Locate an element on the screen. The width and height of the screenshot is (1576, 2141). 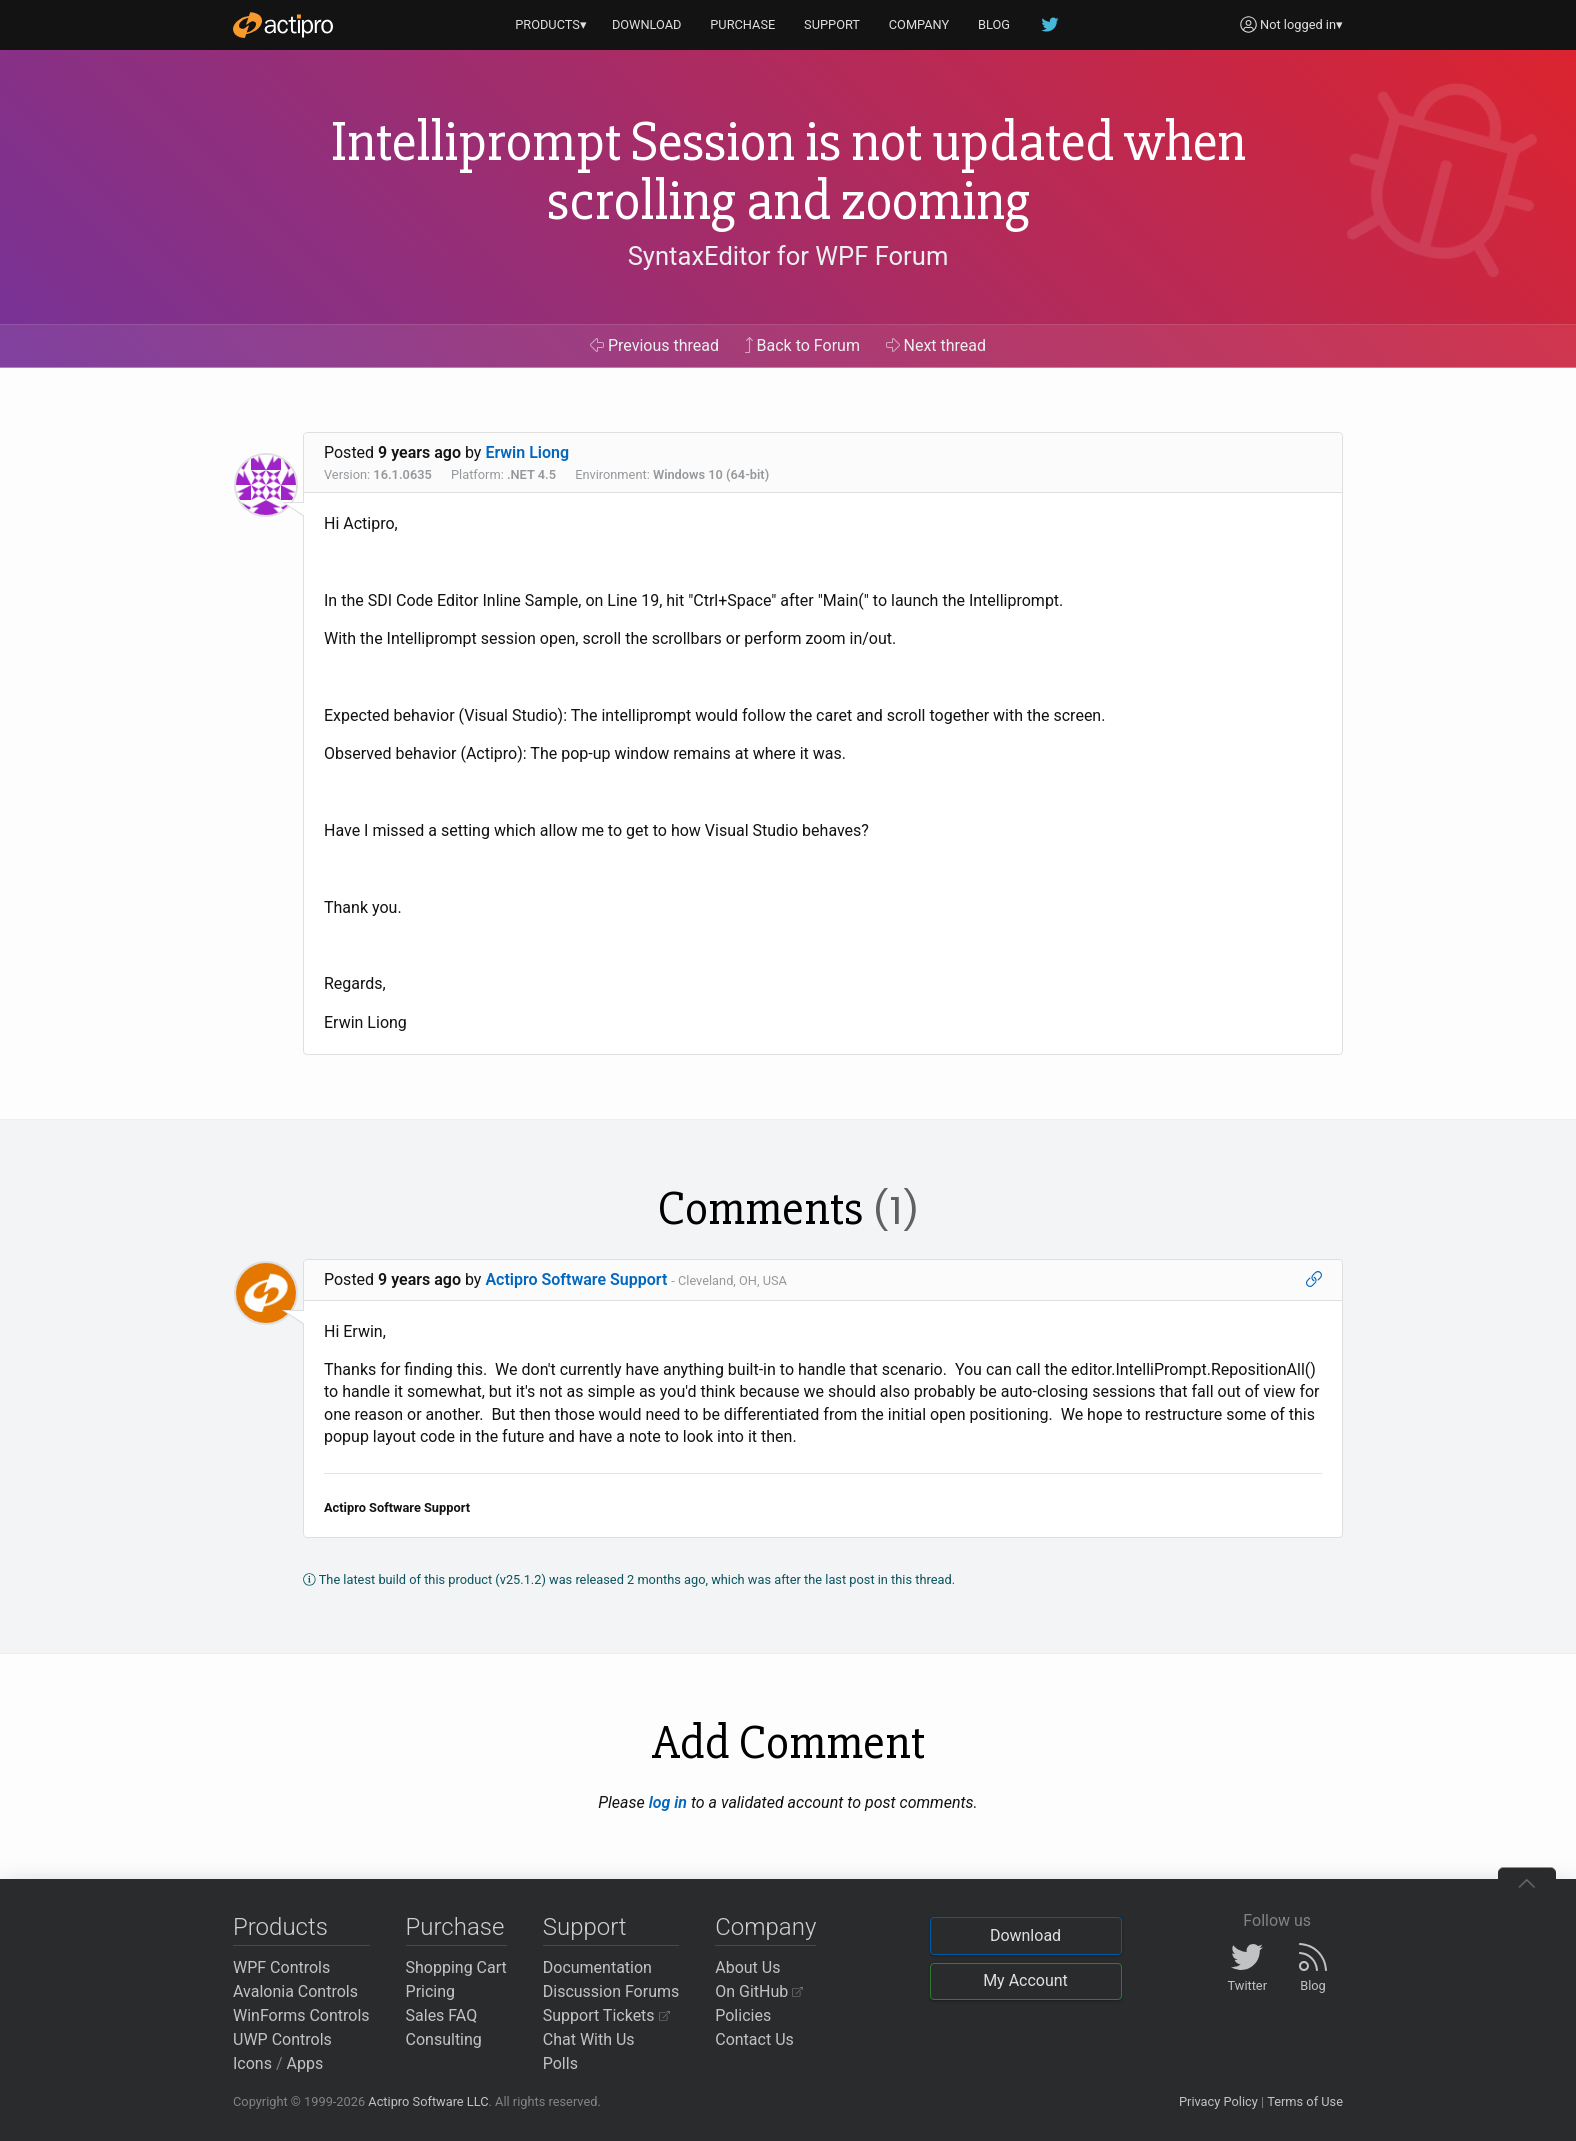
Terms of Use is located at coordinates (1305, 2101).